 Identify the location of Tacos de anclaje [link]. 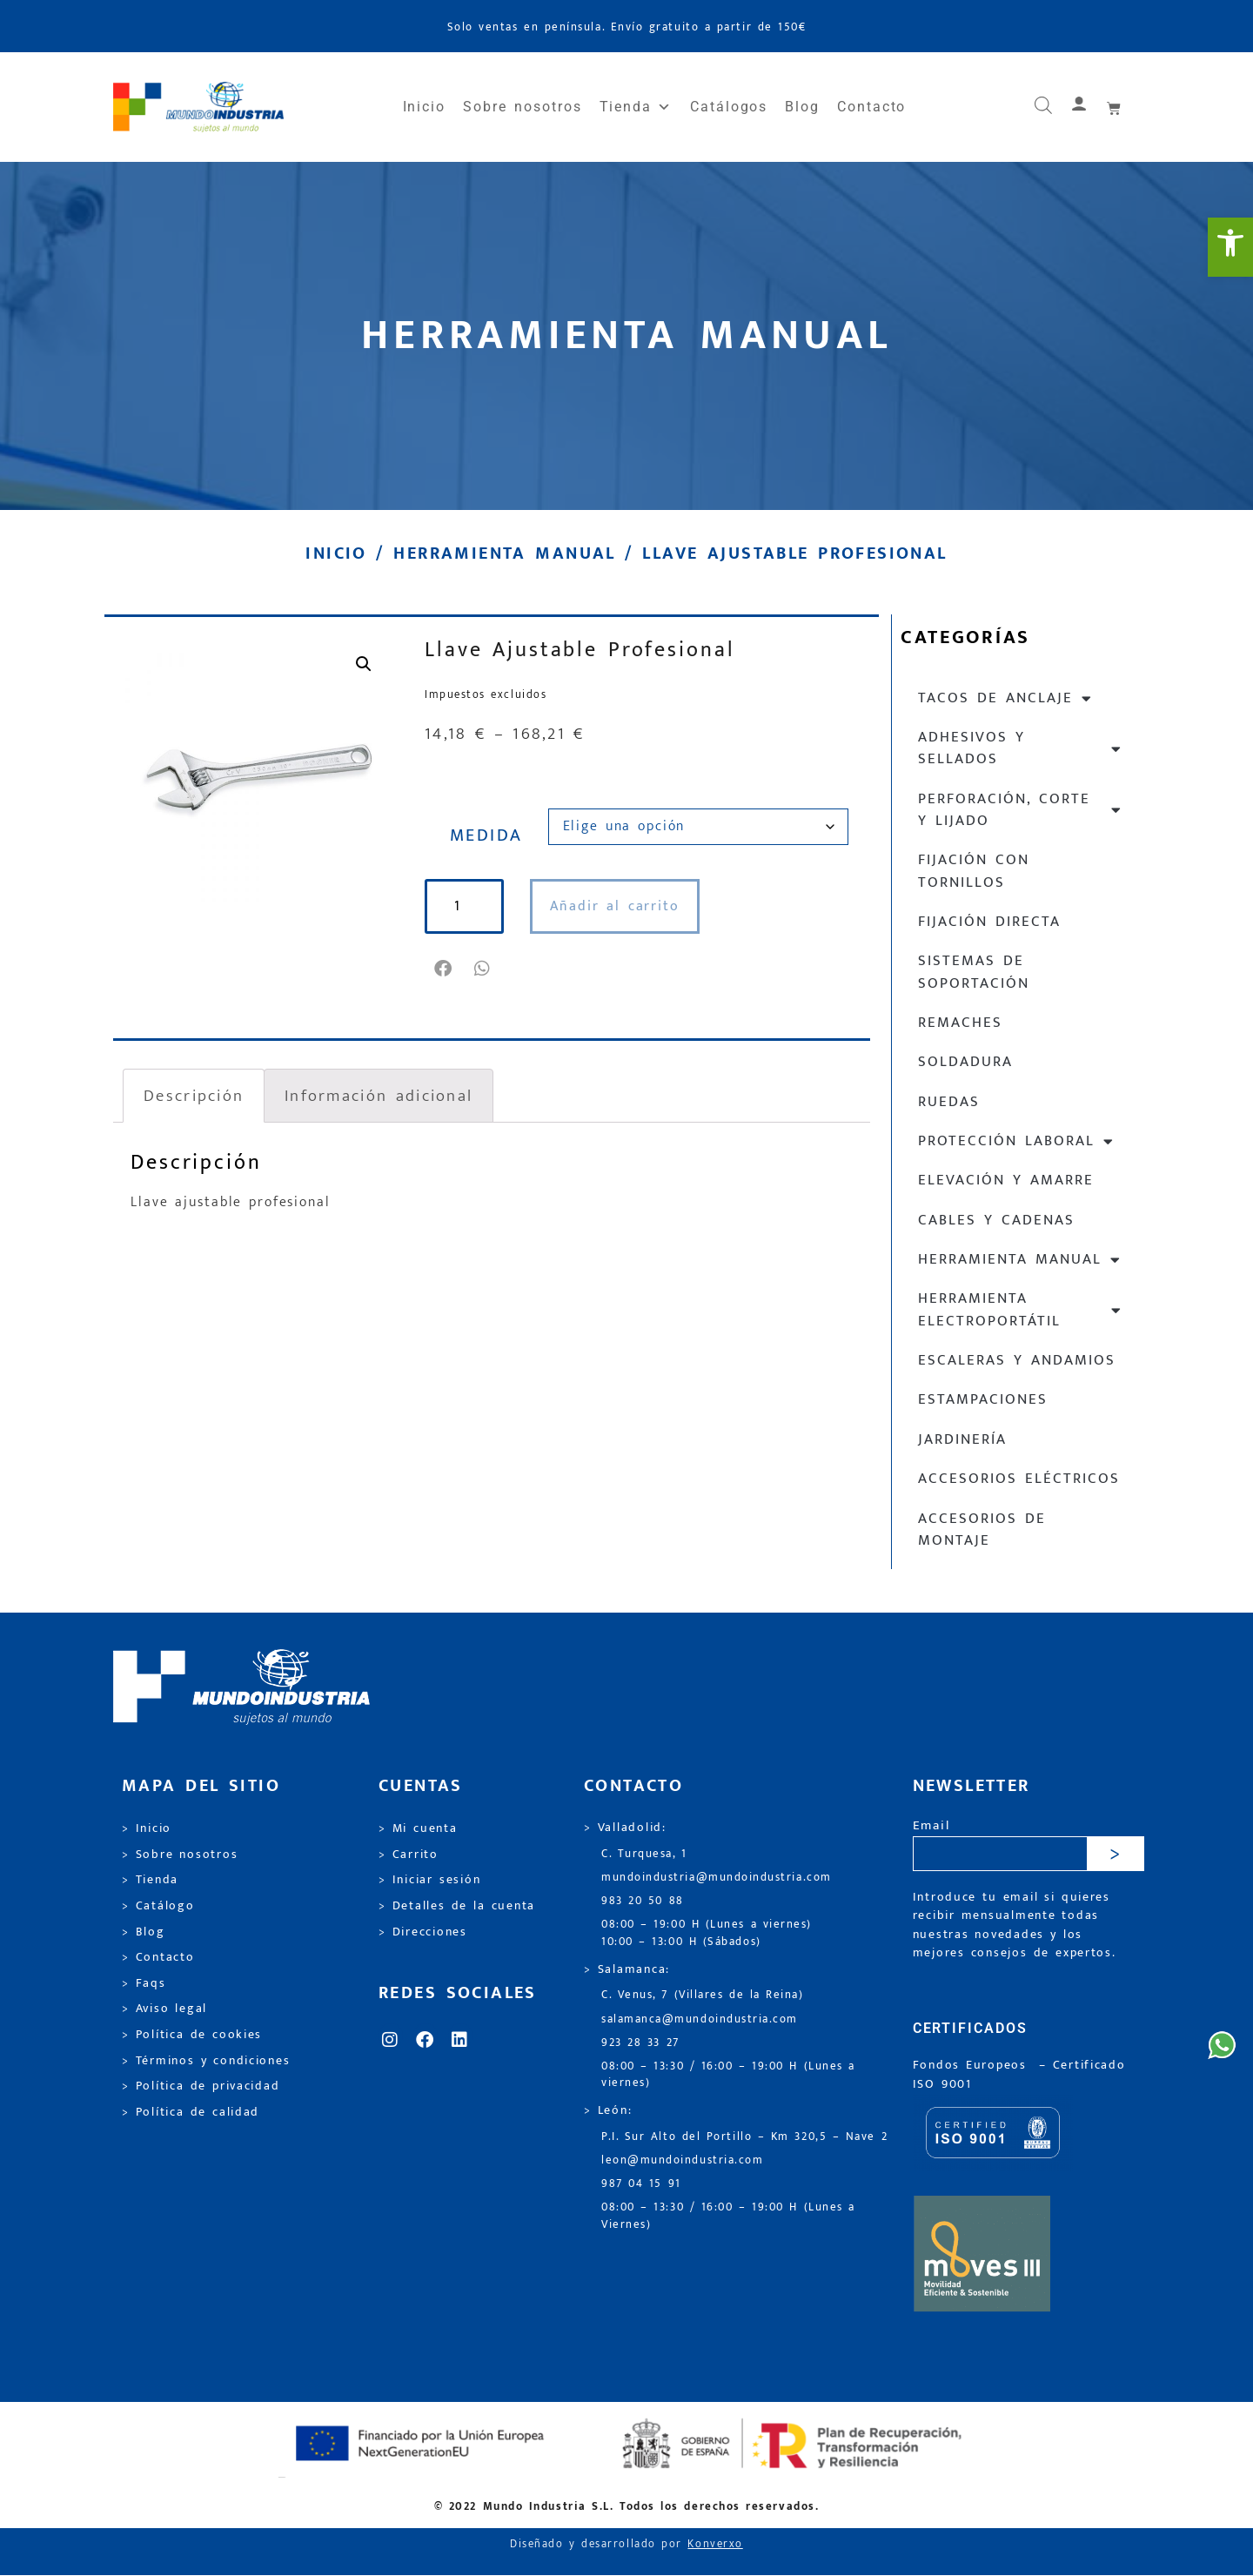
(1005, 698).